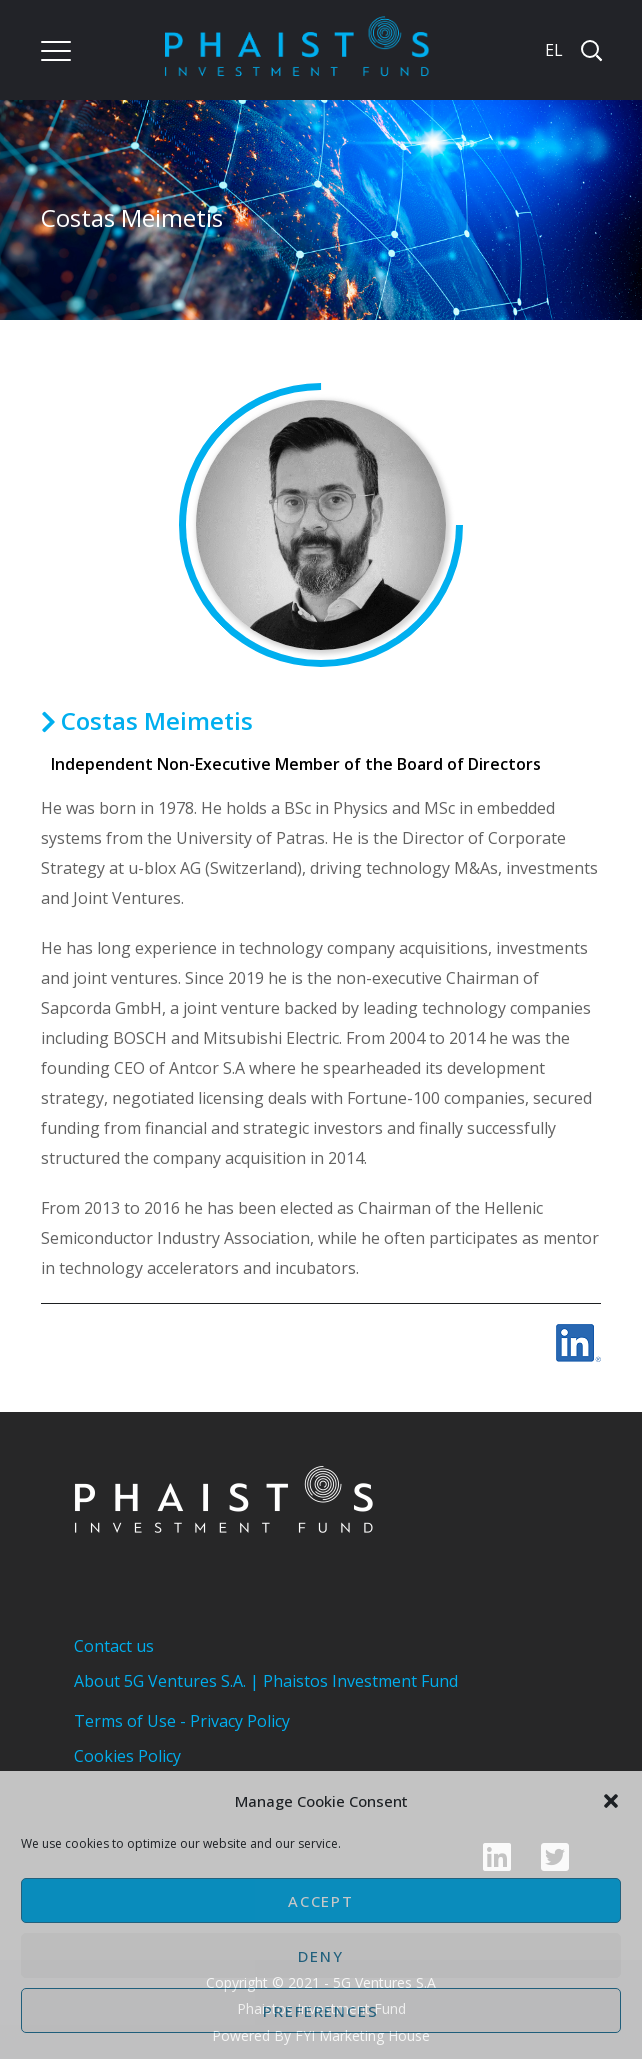 The height and width of the screenshot is (2059, 642). Describe the element at coordinates (127, 1756) in the screenshot. I see `Cookies Policy` at that location.